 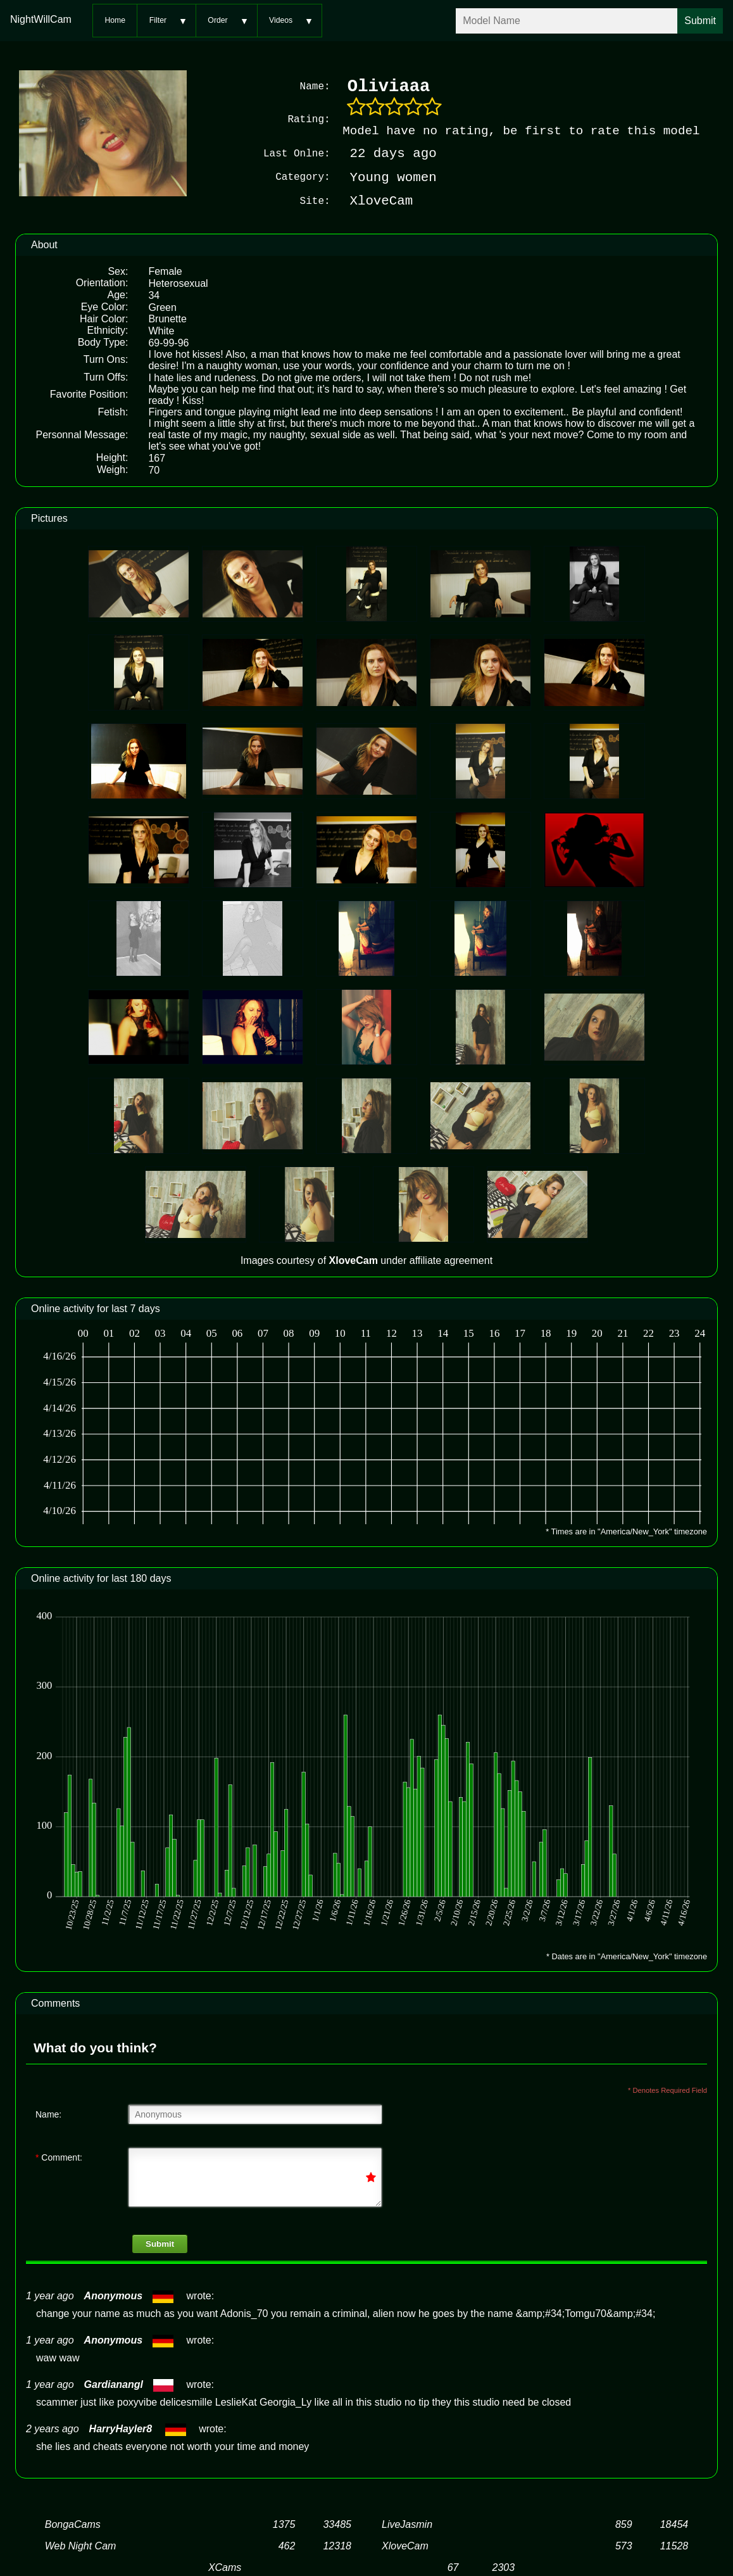 What do you see at coordinates (407, 2523) in the screenshot?
I see `LiveJasmin` at bounding box center [407, 2523].